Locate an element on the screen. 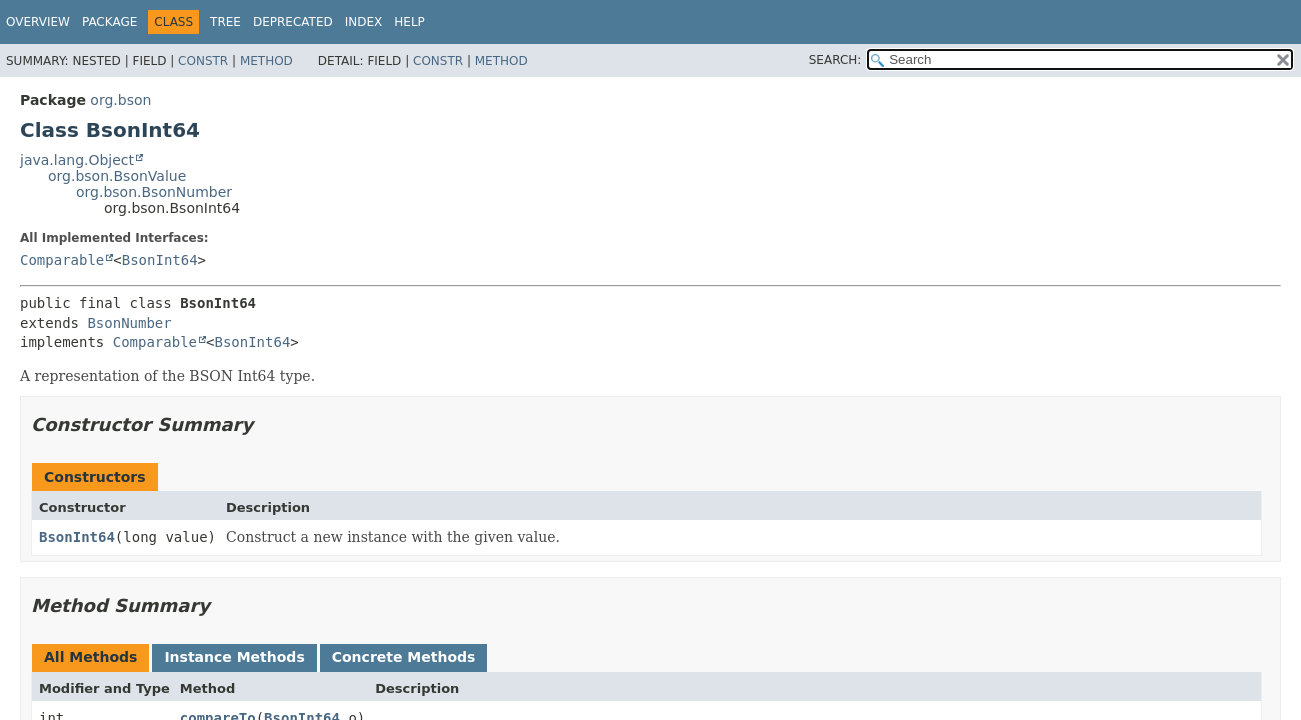 The image size is (1301, 720). Concrete Methods [tab] is located at coordinates (404, 657).